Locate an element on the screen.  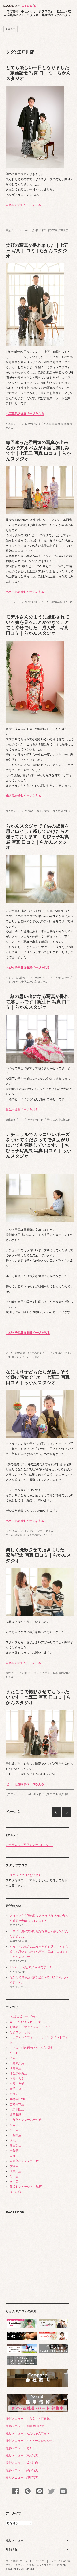
2ショットがお気に入りです！！ is located at coordinates (31, 1967).